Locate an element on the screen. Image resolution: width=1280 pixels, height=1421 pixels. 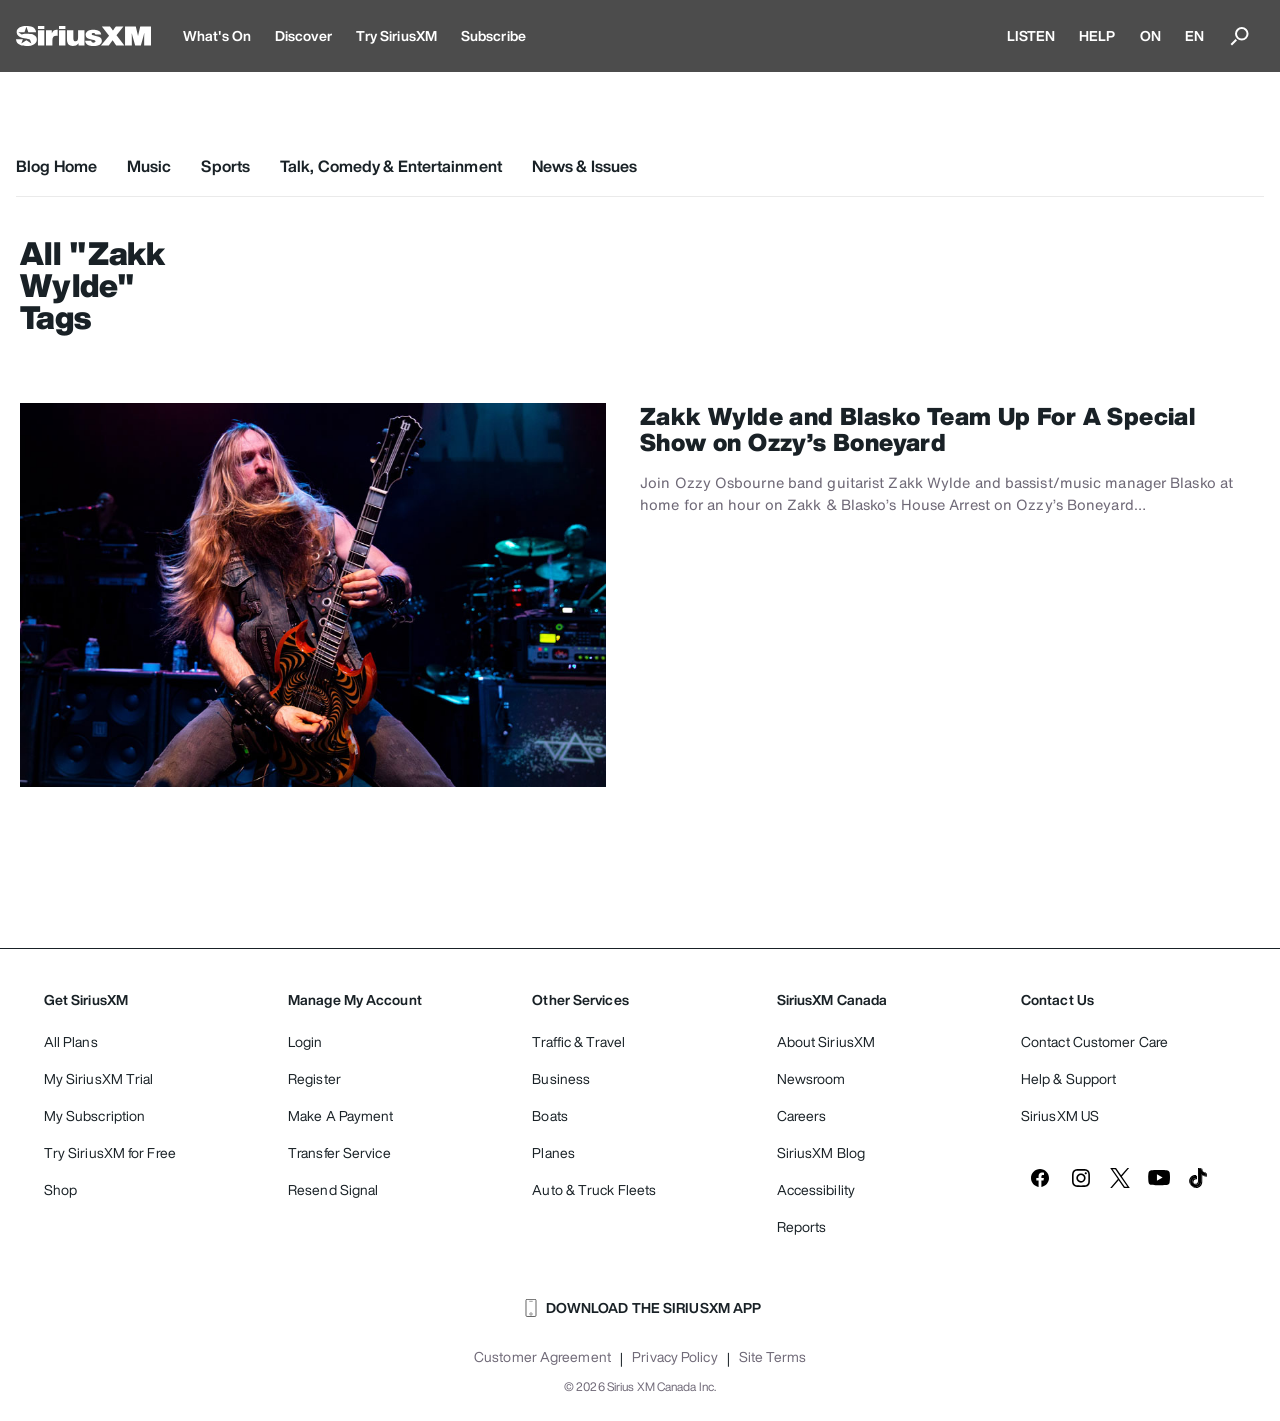
About SiriusXM is located at coordinates (826, 1041).